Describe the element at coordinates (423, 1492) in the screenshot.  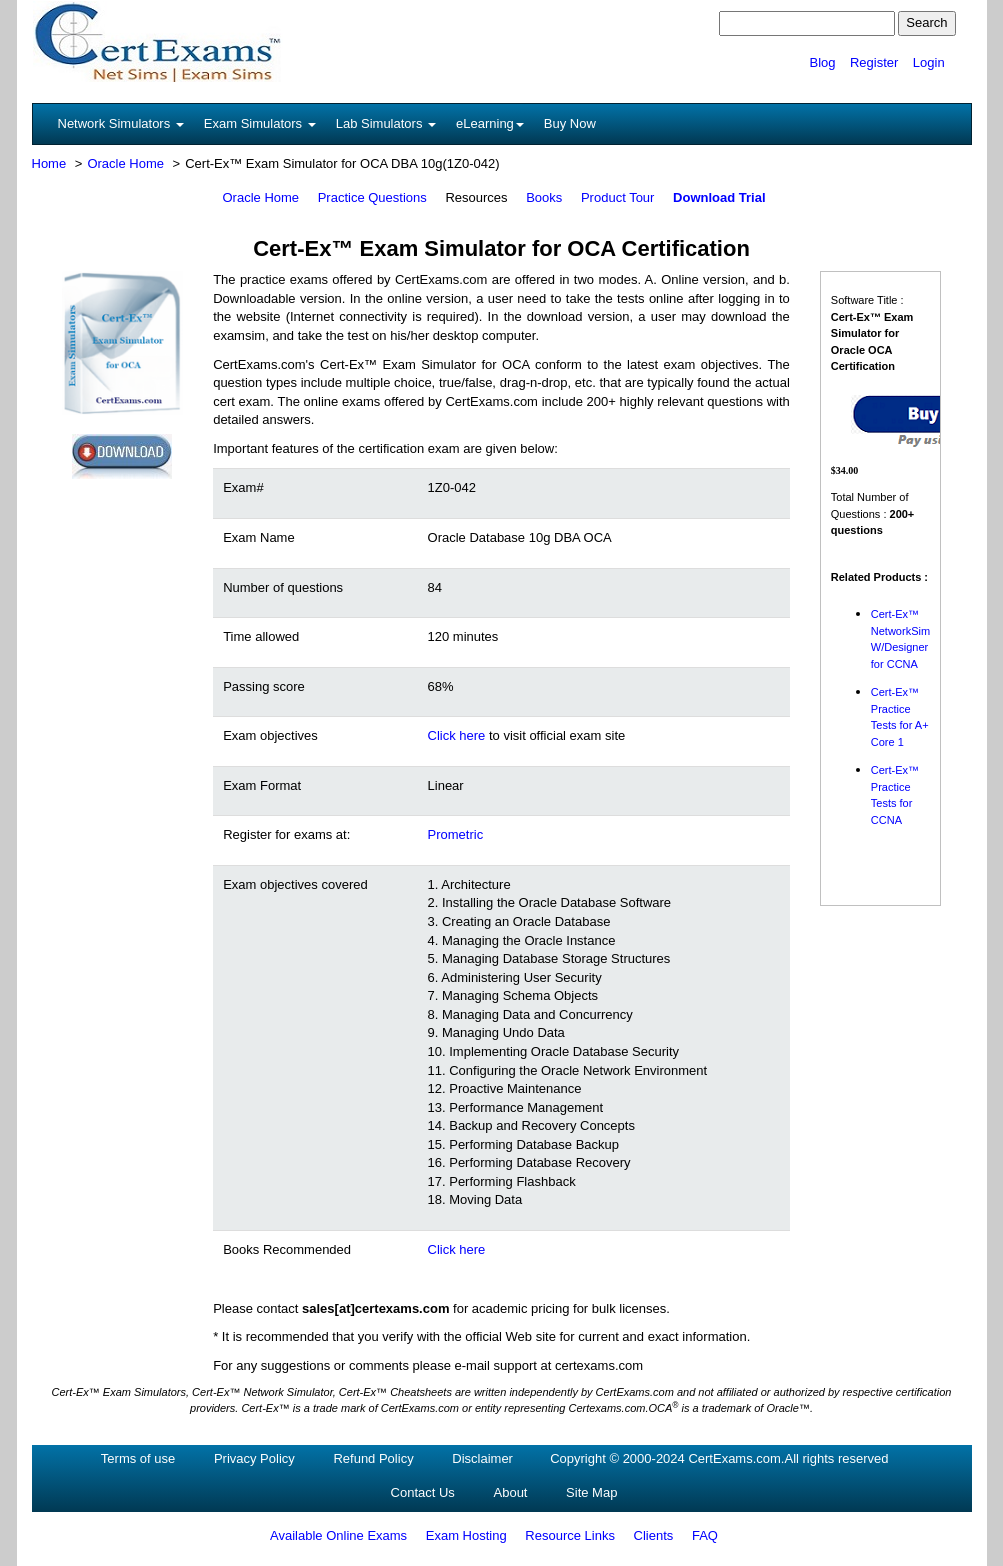
I see `Contact Us` at that location.